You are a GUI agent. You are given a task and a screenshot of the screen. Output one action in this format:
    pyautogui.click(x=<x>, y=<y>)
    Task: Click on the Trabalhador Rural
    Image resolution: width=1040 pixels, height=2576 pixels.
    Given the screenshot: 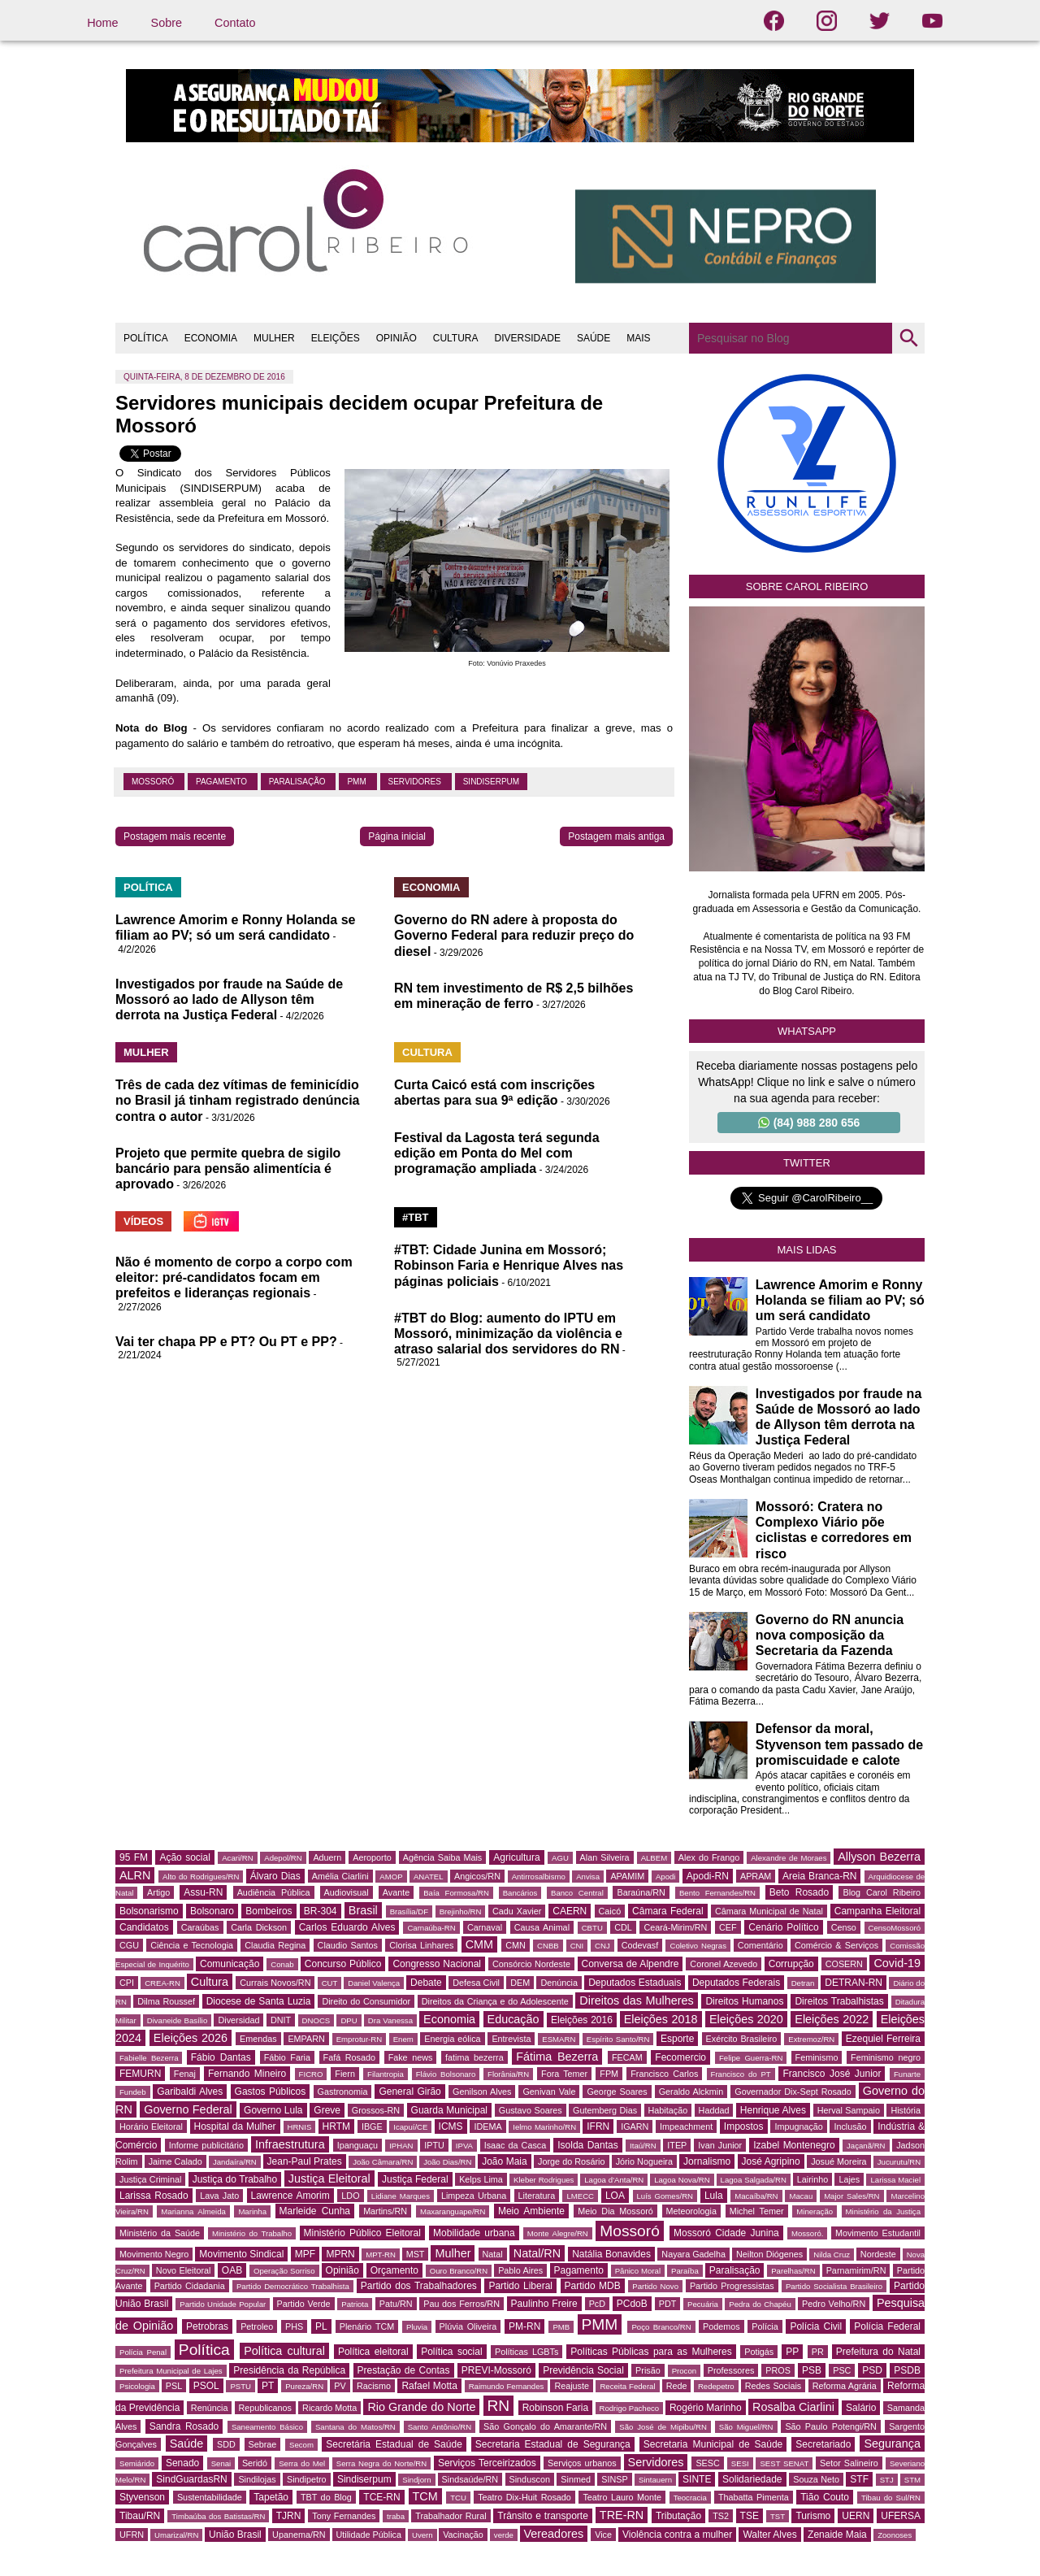 What is the action you would take?
    pyautogui.click(x=450, y=2516)
    